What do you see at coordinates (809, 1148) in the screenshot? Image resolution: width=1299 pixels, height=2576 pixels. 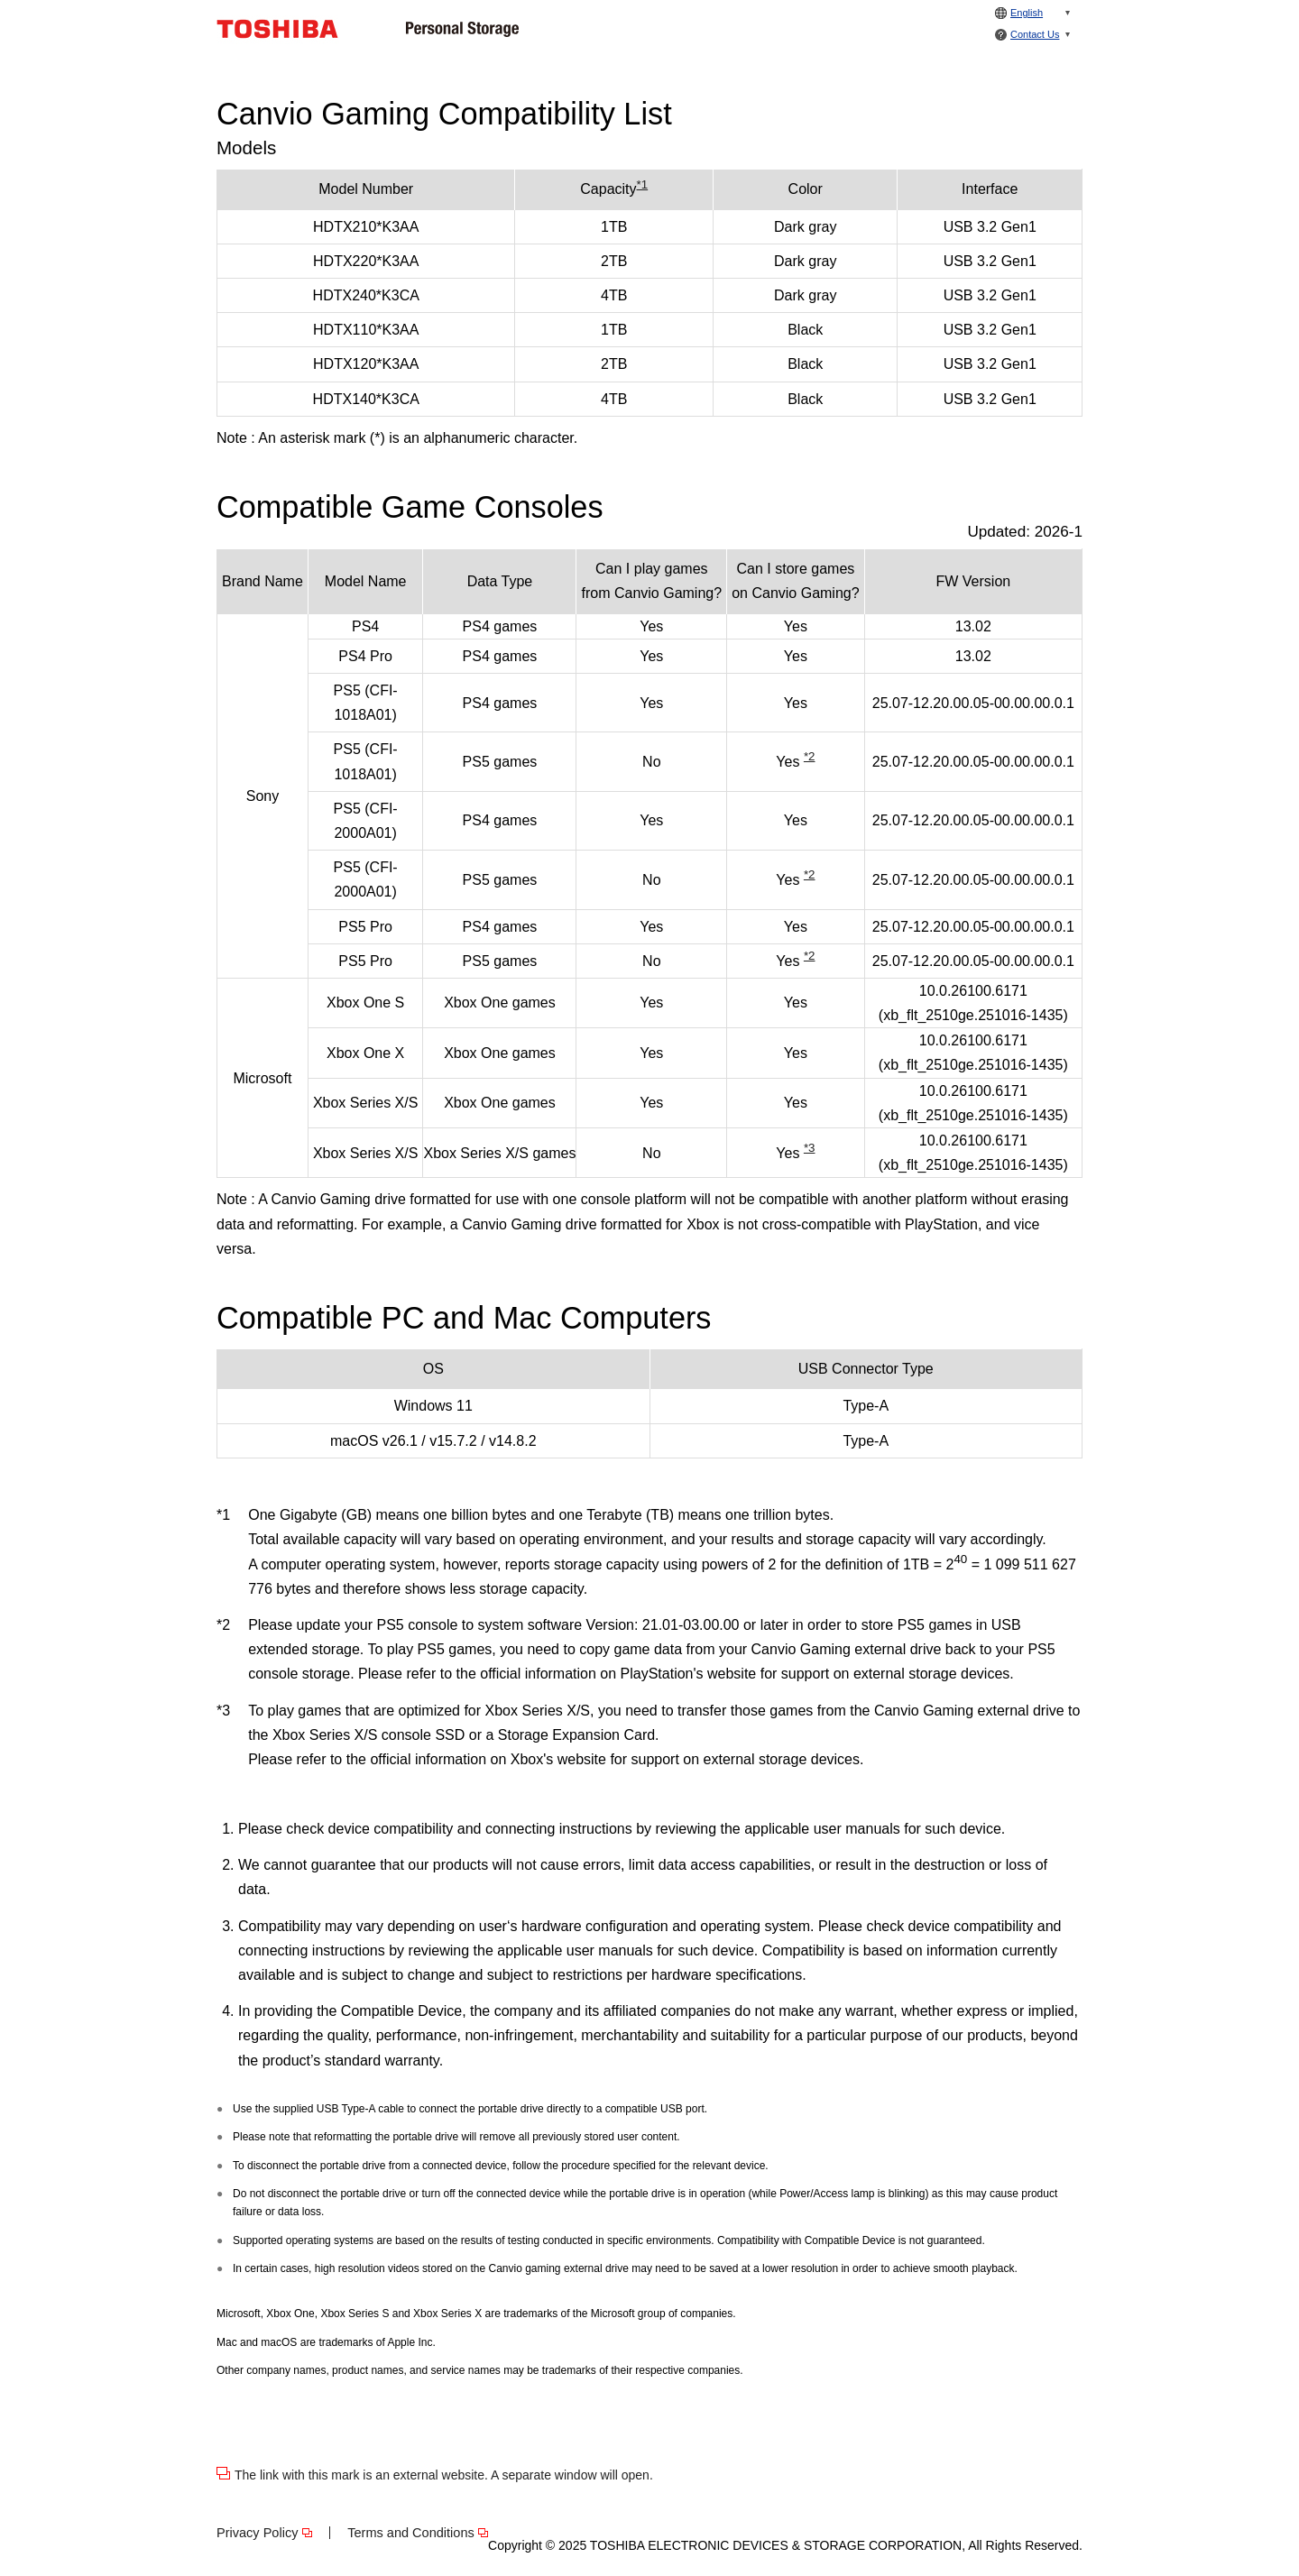 I see `*3` at bounding box center [809, 1148].